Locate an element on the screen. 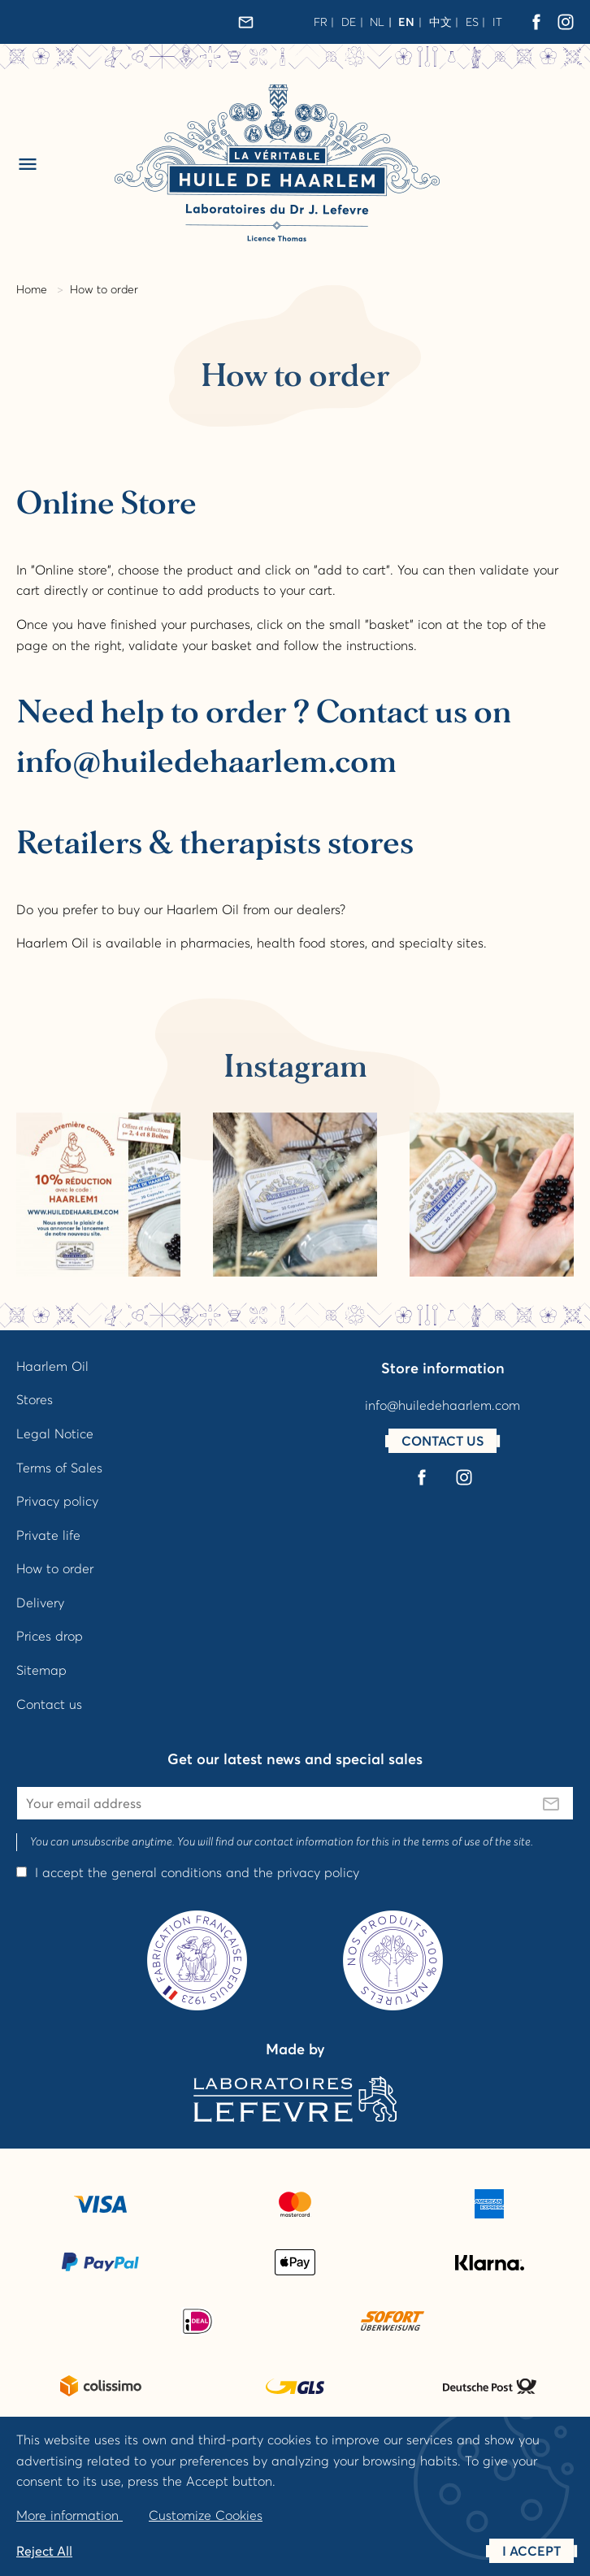 This screenshot has height=2576, width=590. Haarlem Oil is located at coordinates (52, 1366).